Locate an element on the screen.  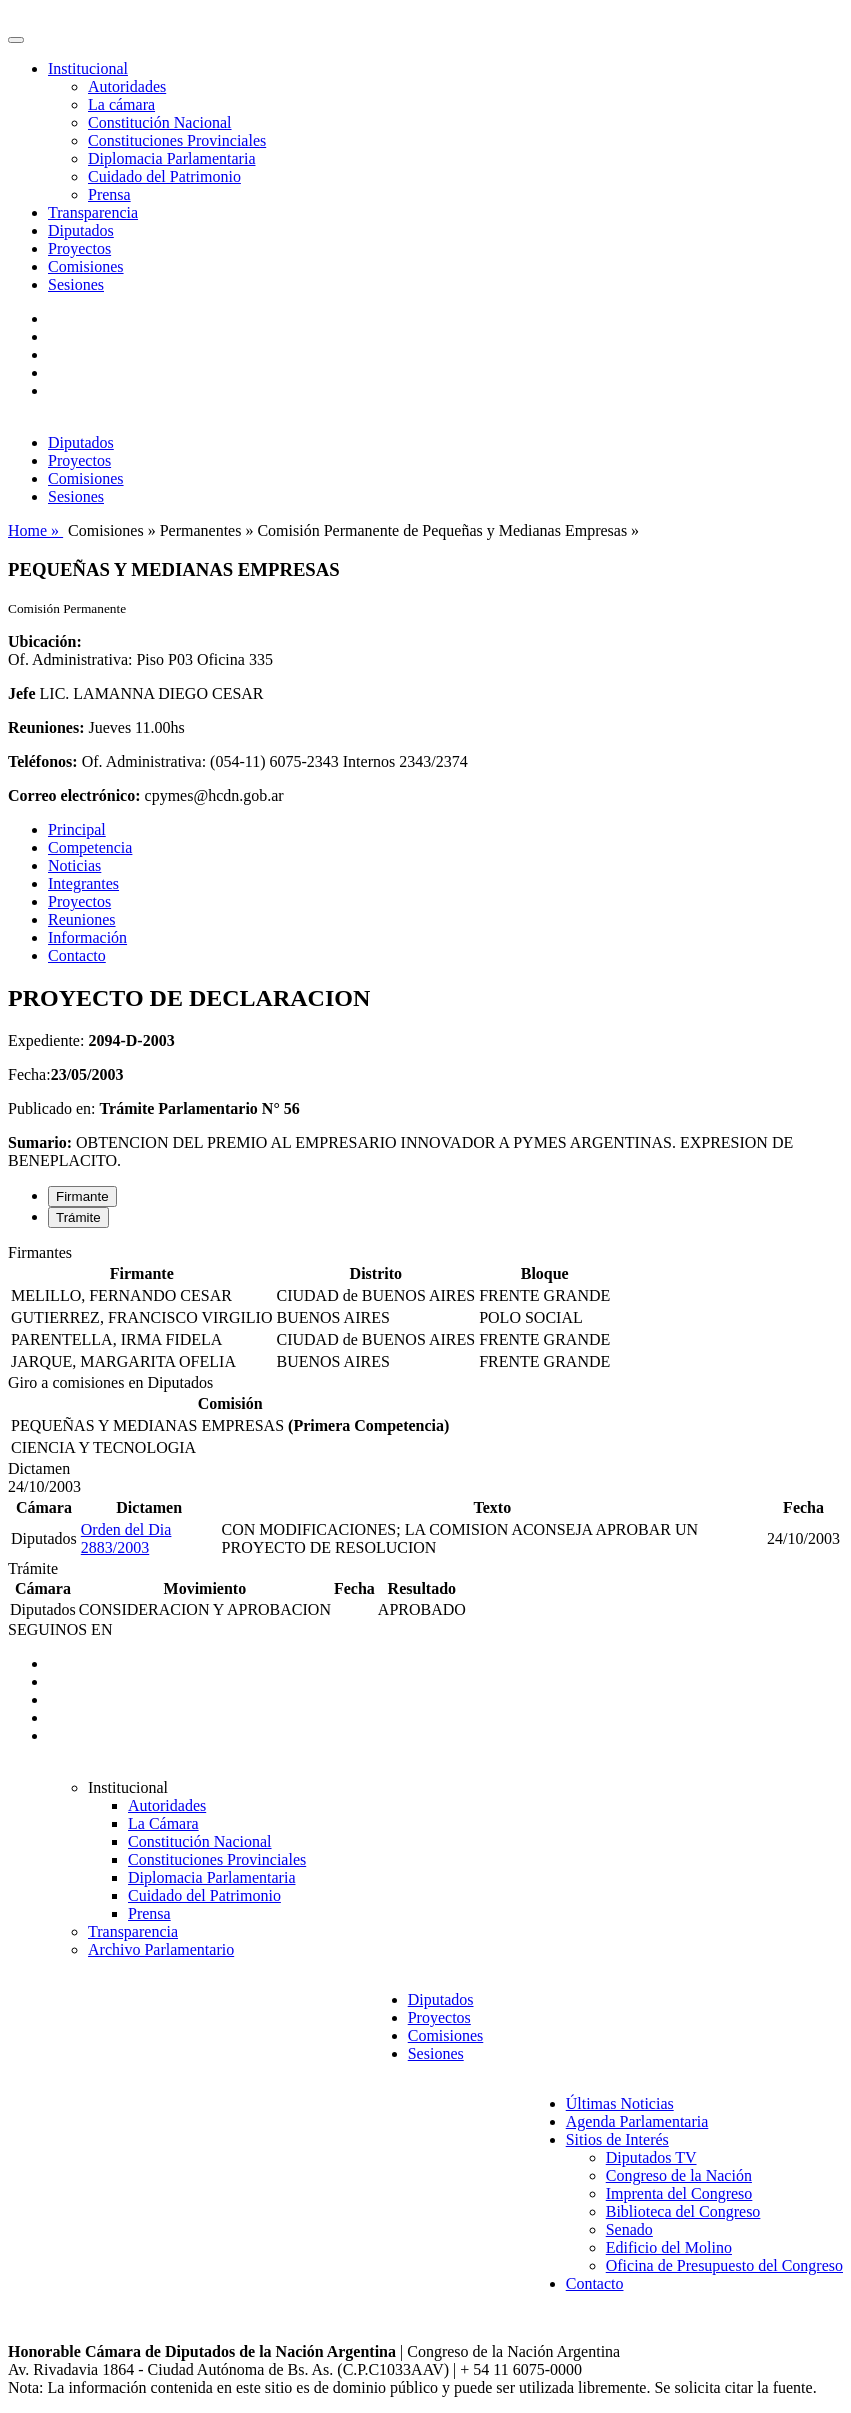
Constitución Nacional is located at coordinates (160, 122).